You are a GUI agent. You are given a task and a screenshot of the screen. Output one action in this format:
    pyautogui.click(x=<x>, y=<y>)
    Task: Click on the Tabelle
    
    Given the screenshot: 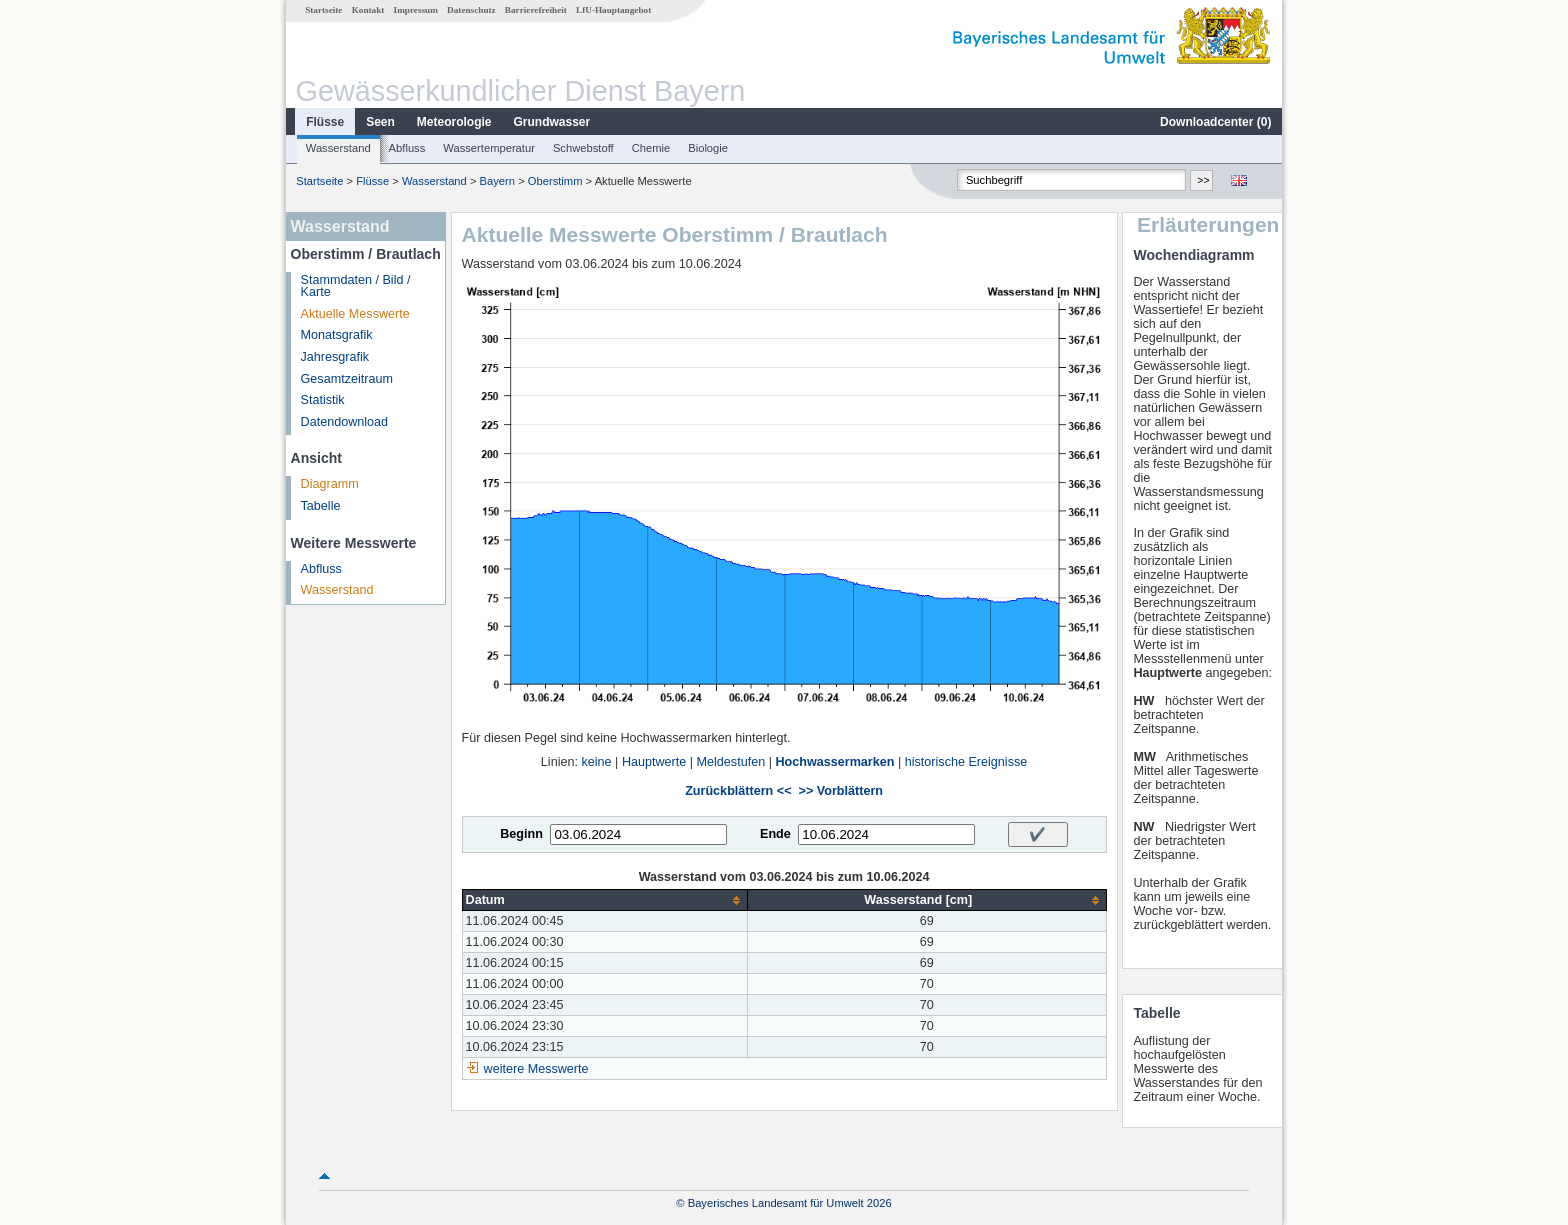 What is the action you would take?
    pyautogui.click(x=321, y=506)
    